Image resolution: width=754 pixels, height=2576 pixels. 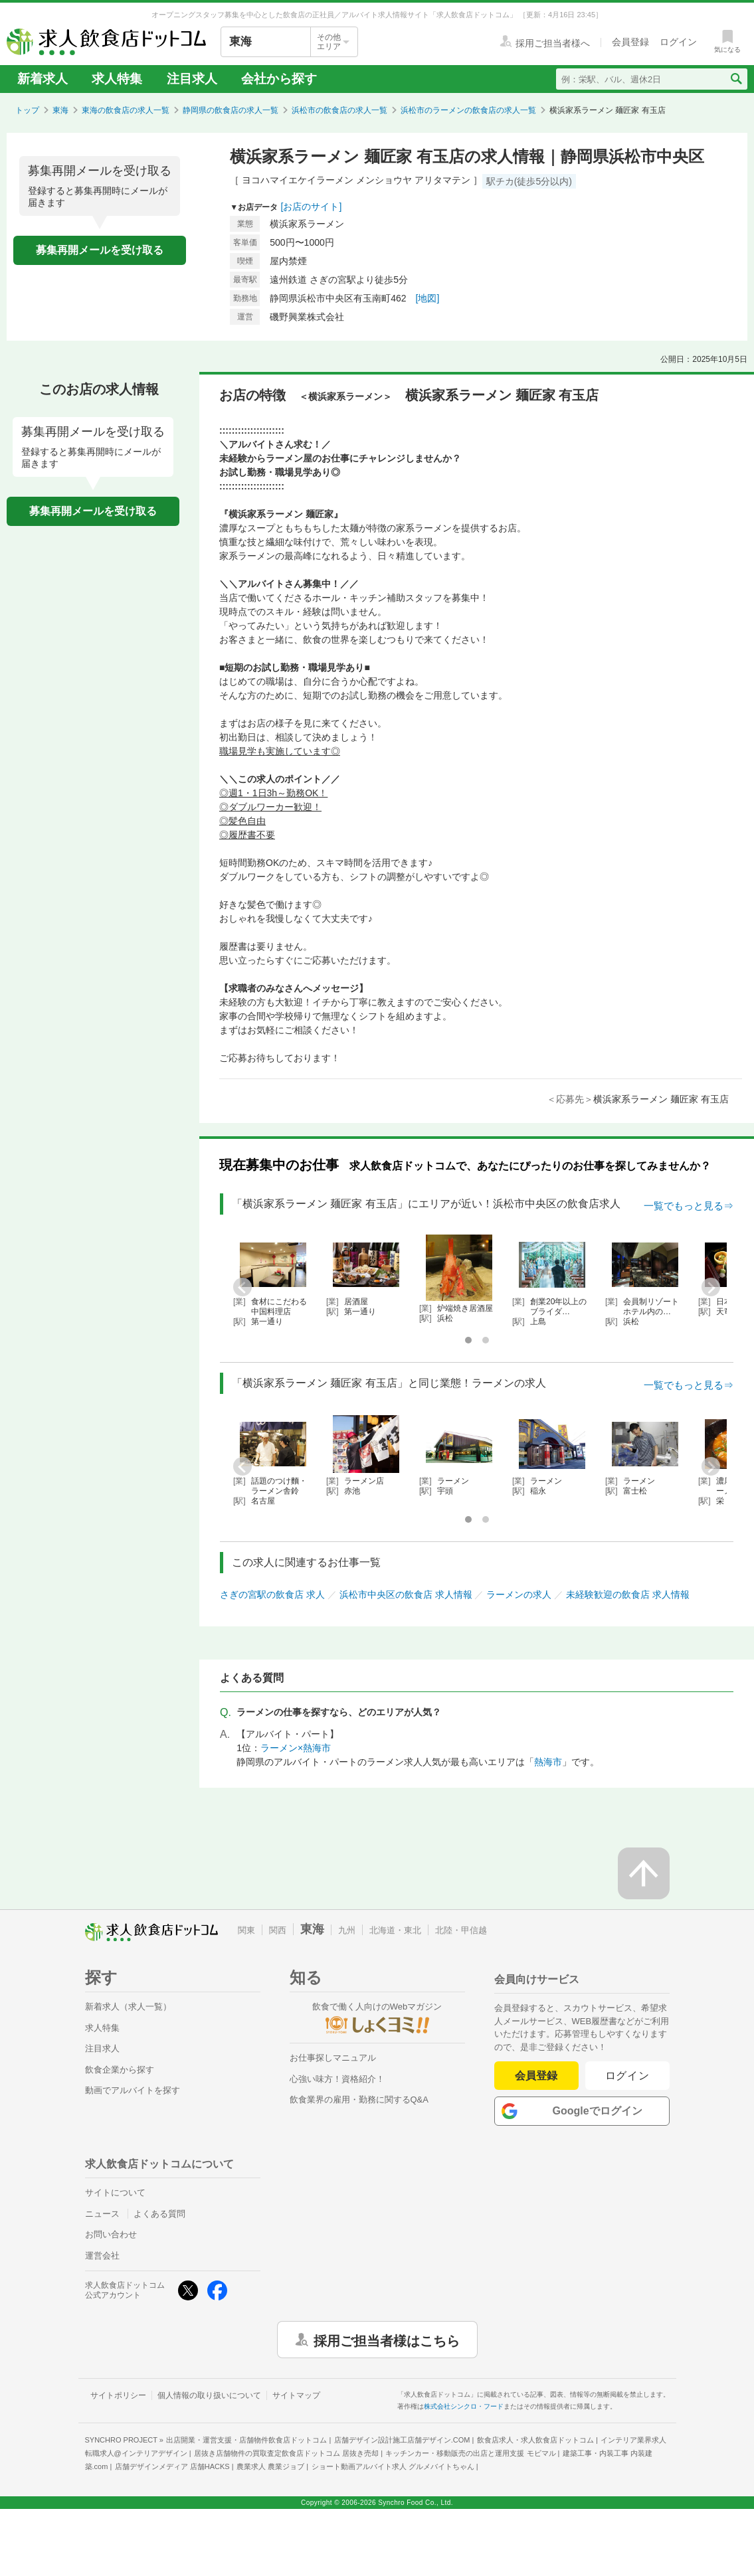 What do you see at coordinates (461, 1930) in the screenshot?
I see `北陸・甲信越` at bounding box center [461, 1930].